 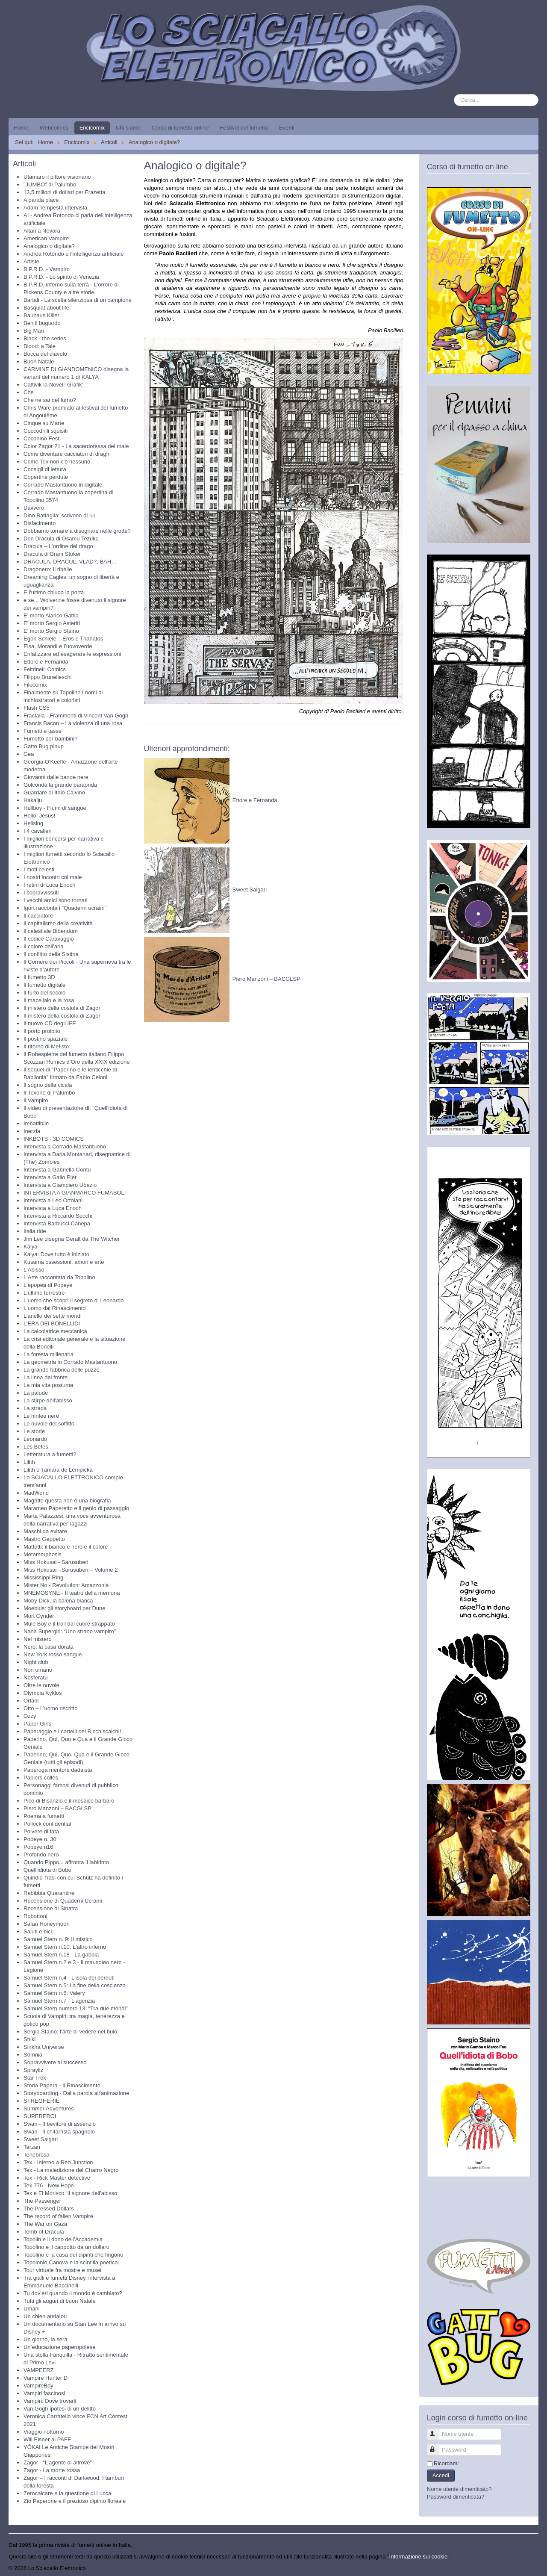 What do you see at coordinates (46, 238) in the screenshot?
I see `American Vampire` at bounding box center [46, 238].